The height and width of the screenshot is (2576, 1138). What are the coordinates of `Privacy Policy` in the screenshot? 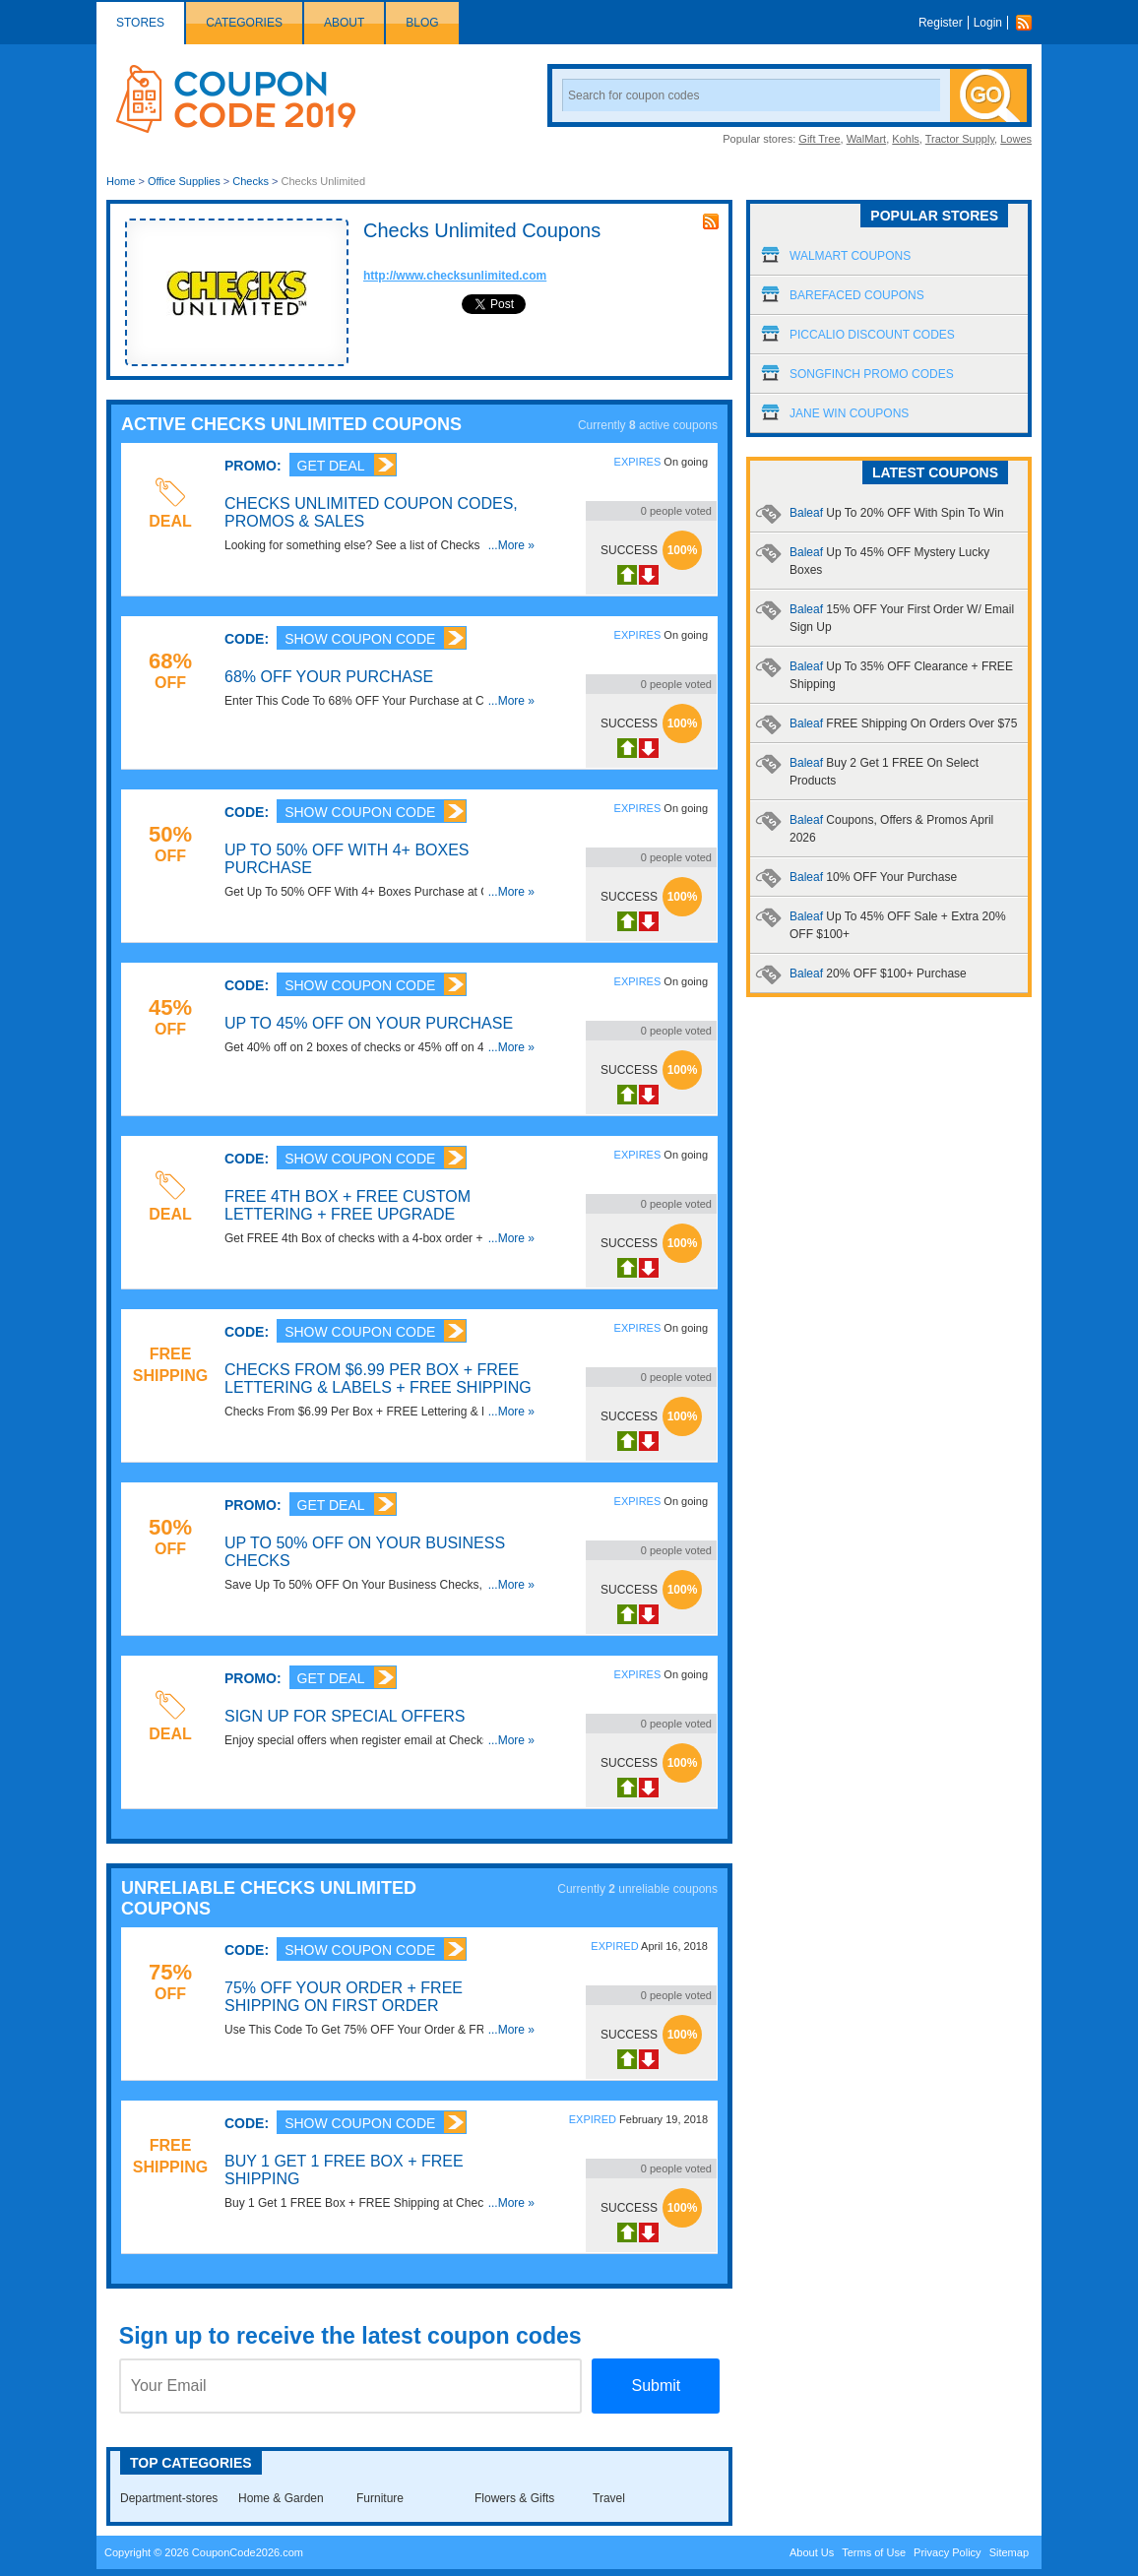 It's located at (947, 2552).